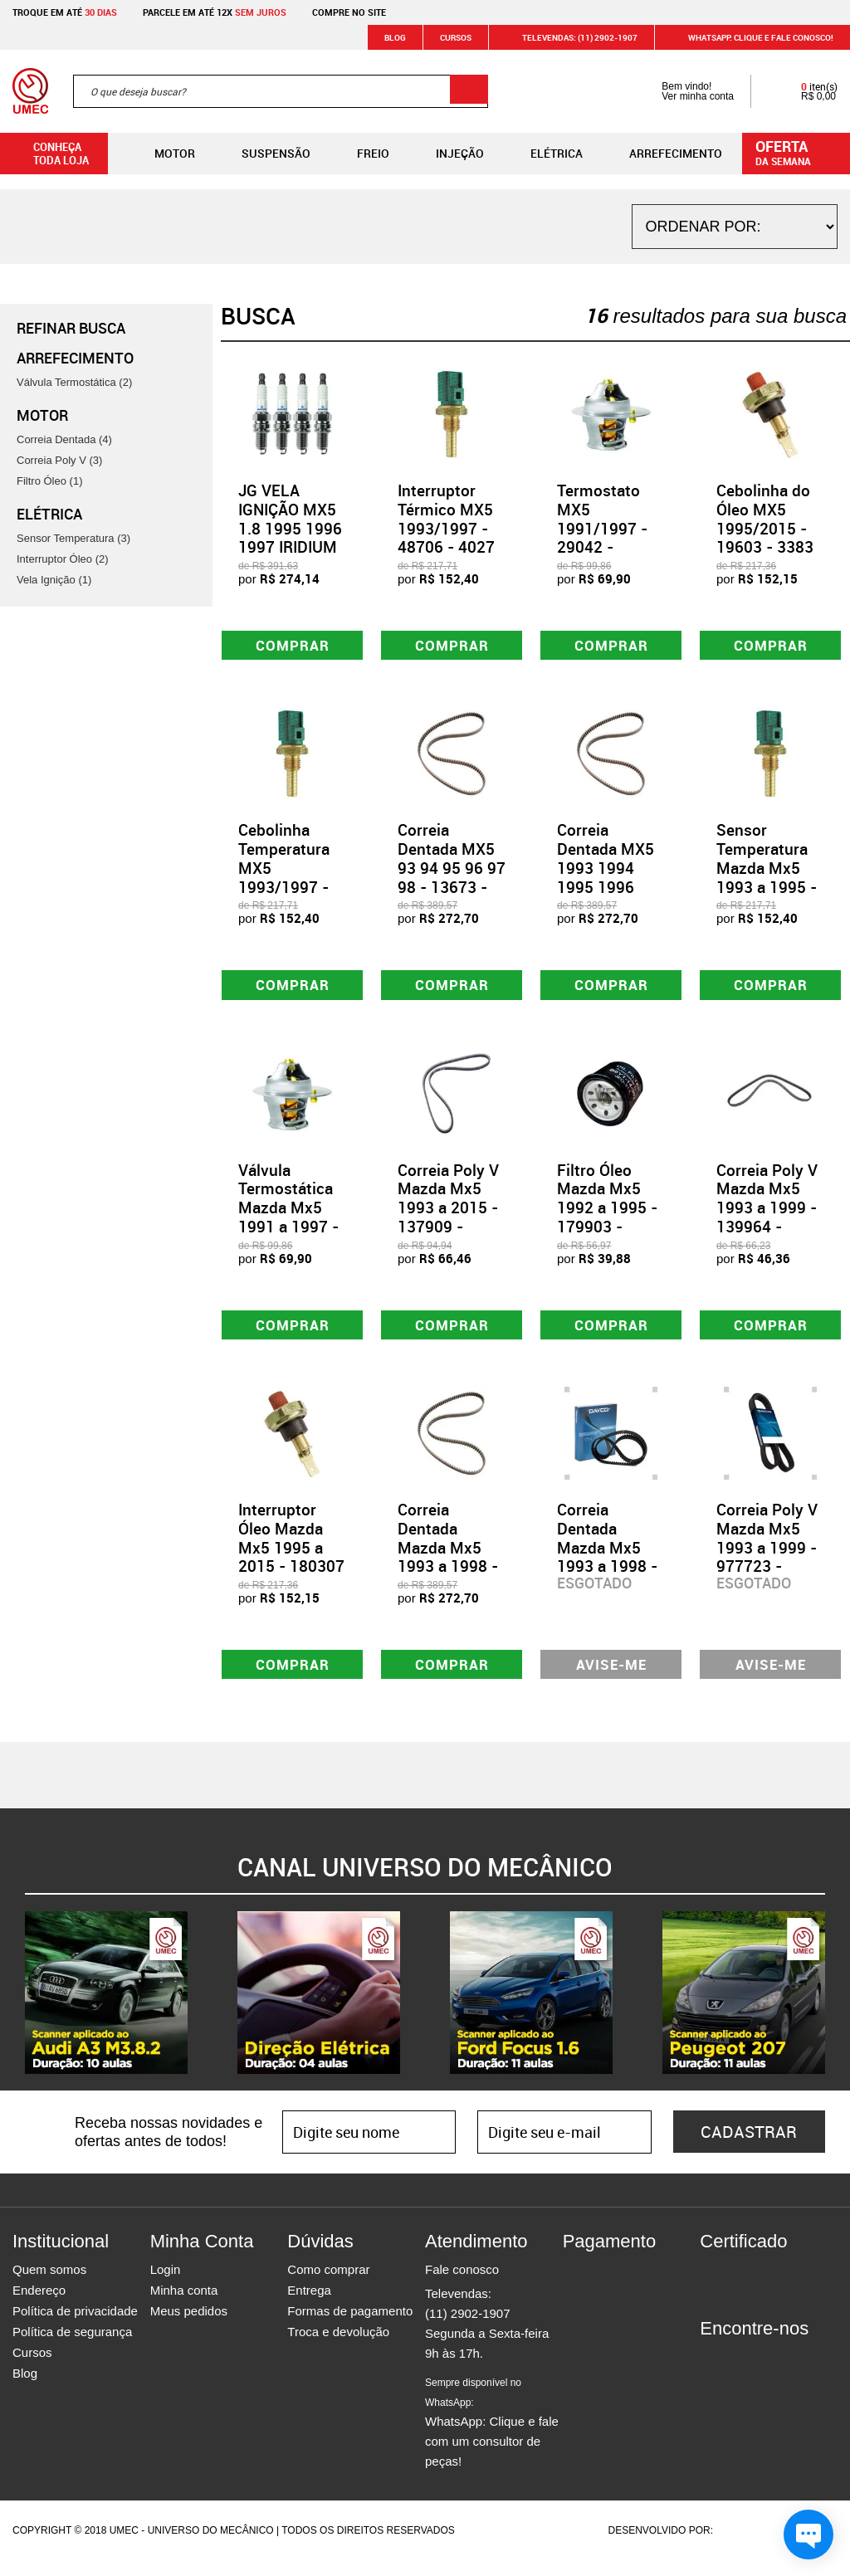 The width and height of the screenshot is (850, 2576). I want to click on Correia Dentada (4), so click(64, 439).